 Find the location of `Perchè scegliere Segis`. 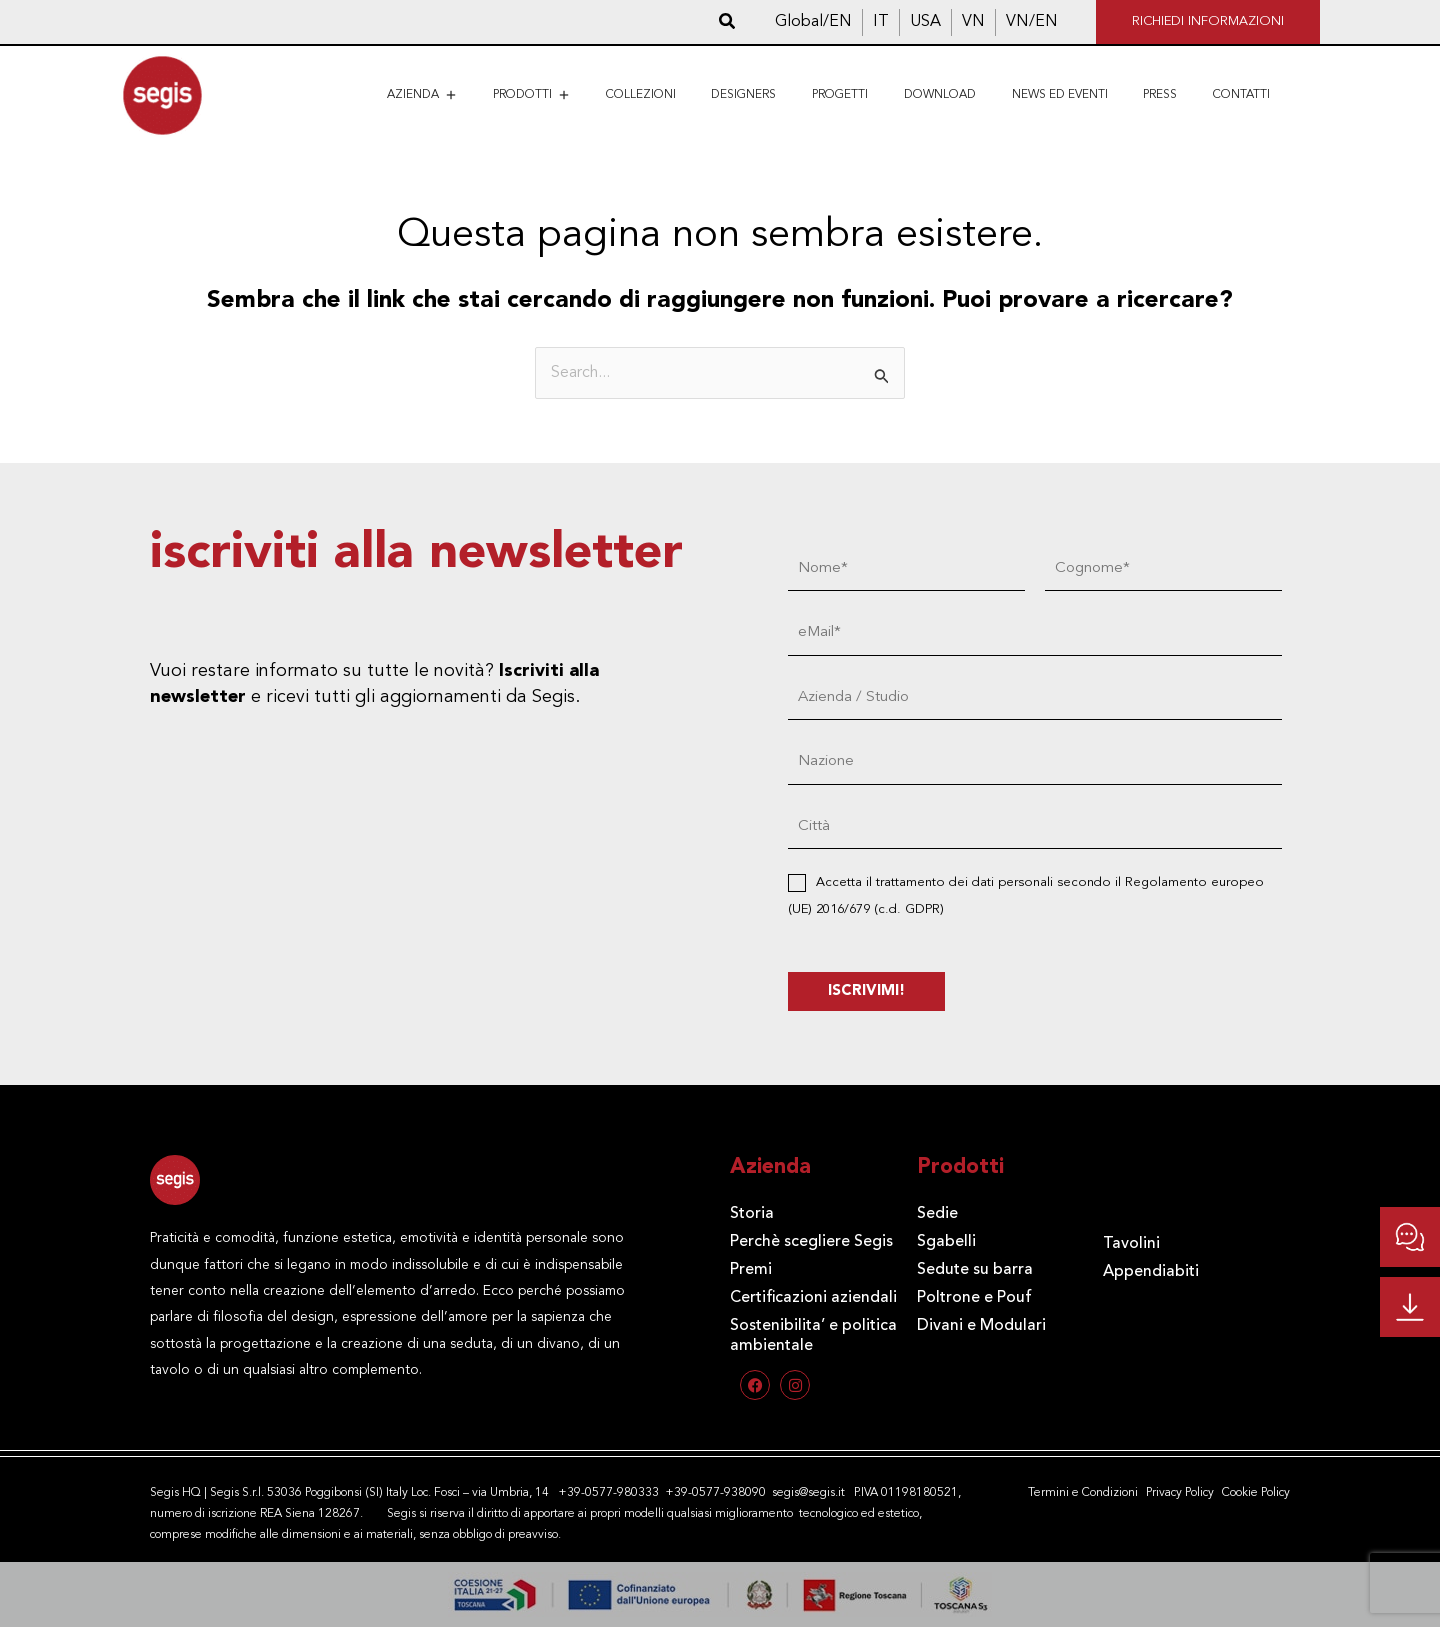

Perchè scegliere Segis is located at coordinates (811, 1242).